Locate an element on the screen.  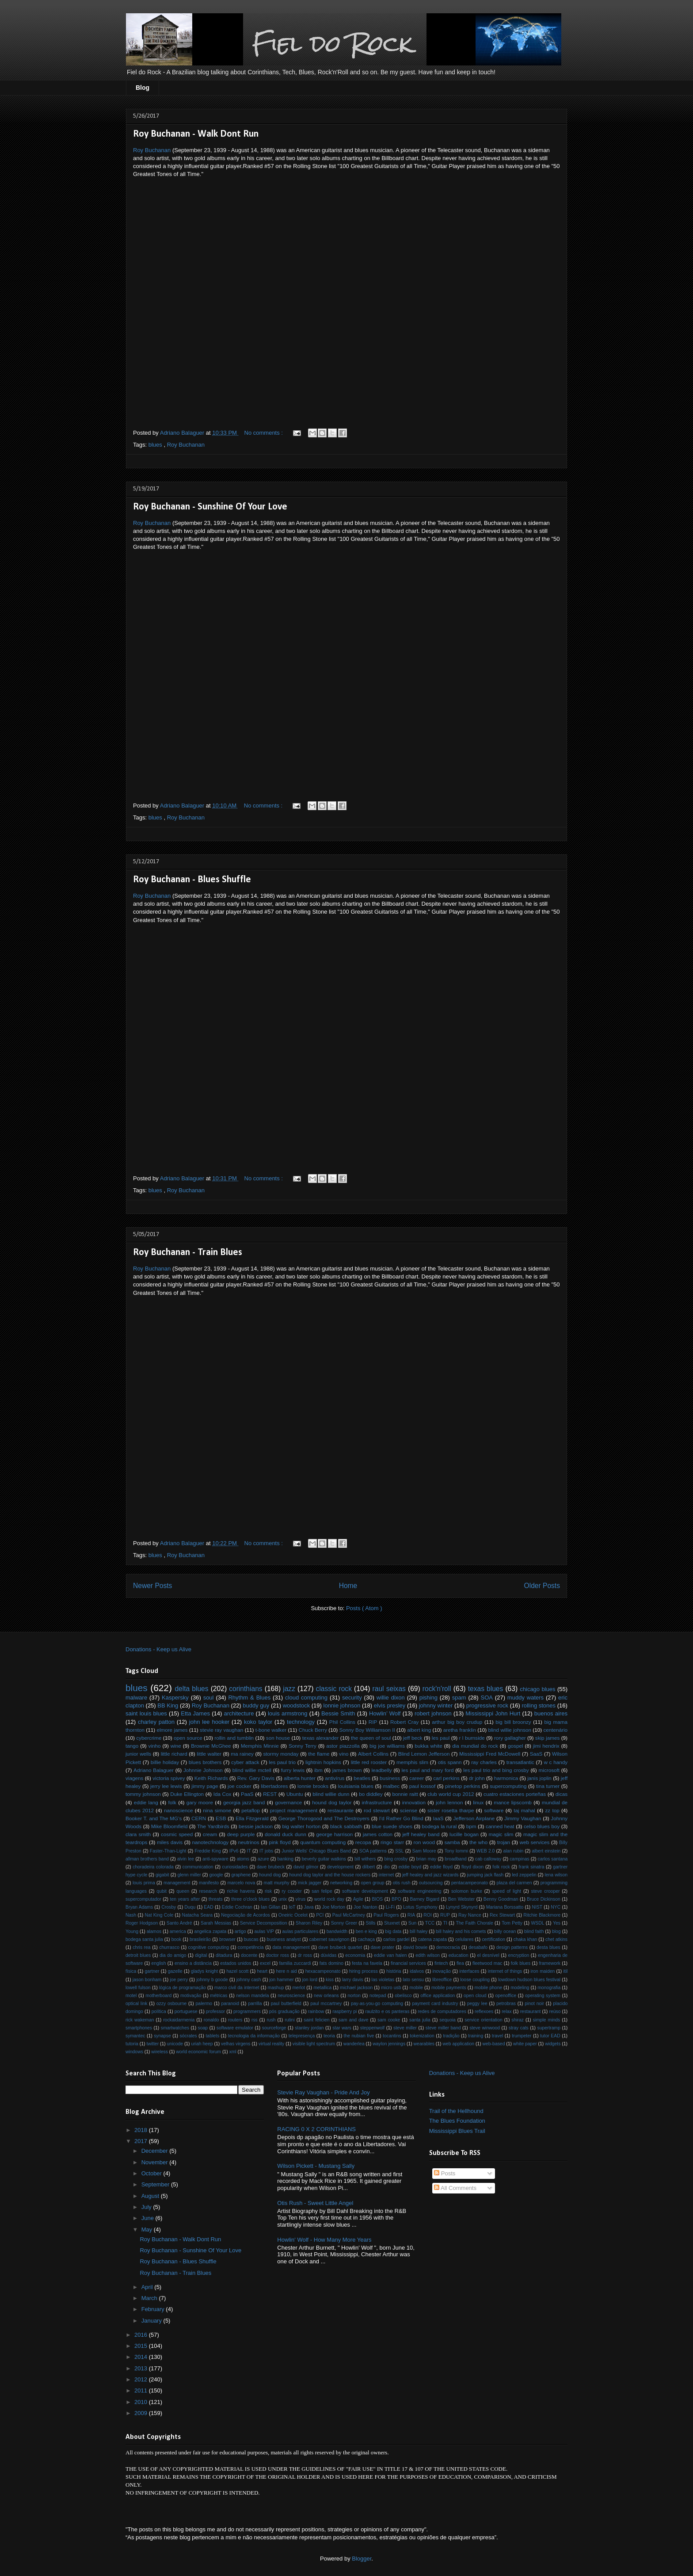
lonnie brooks is located at coordinates (312, 1786).